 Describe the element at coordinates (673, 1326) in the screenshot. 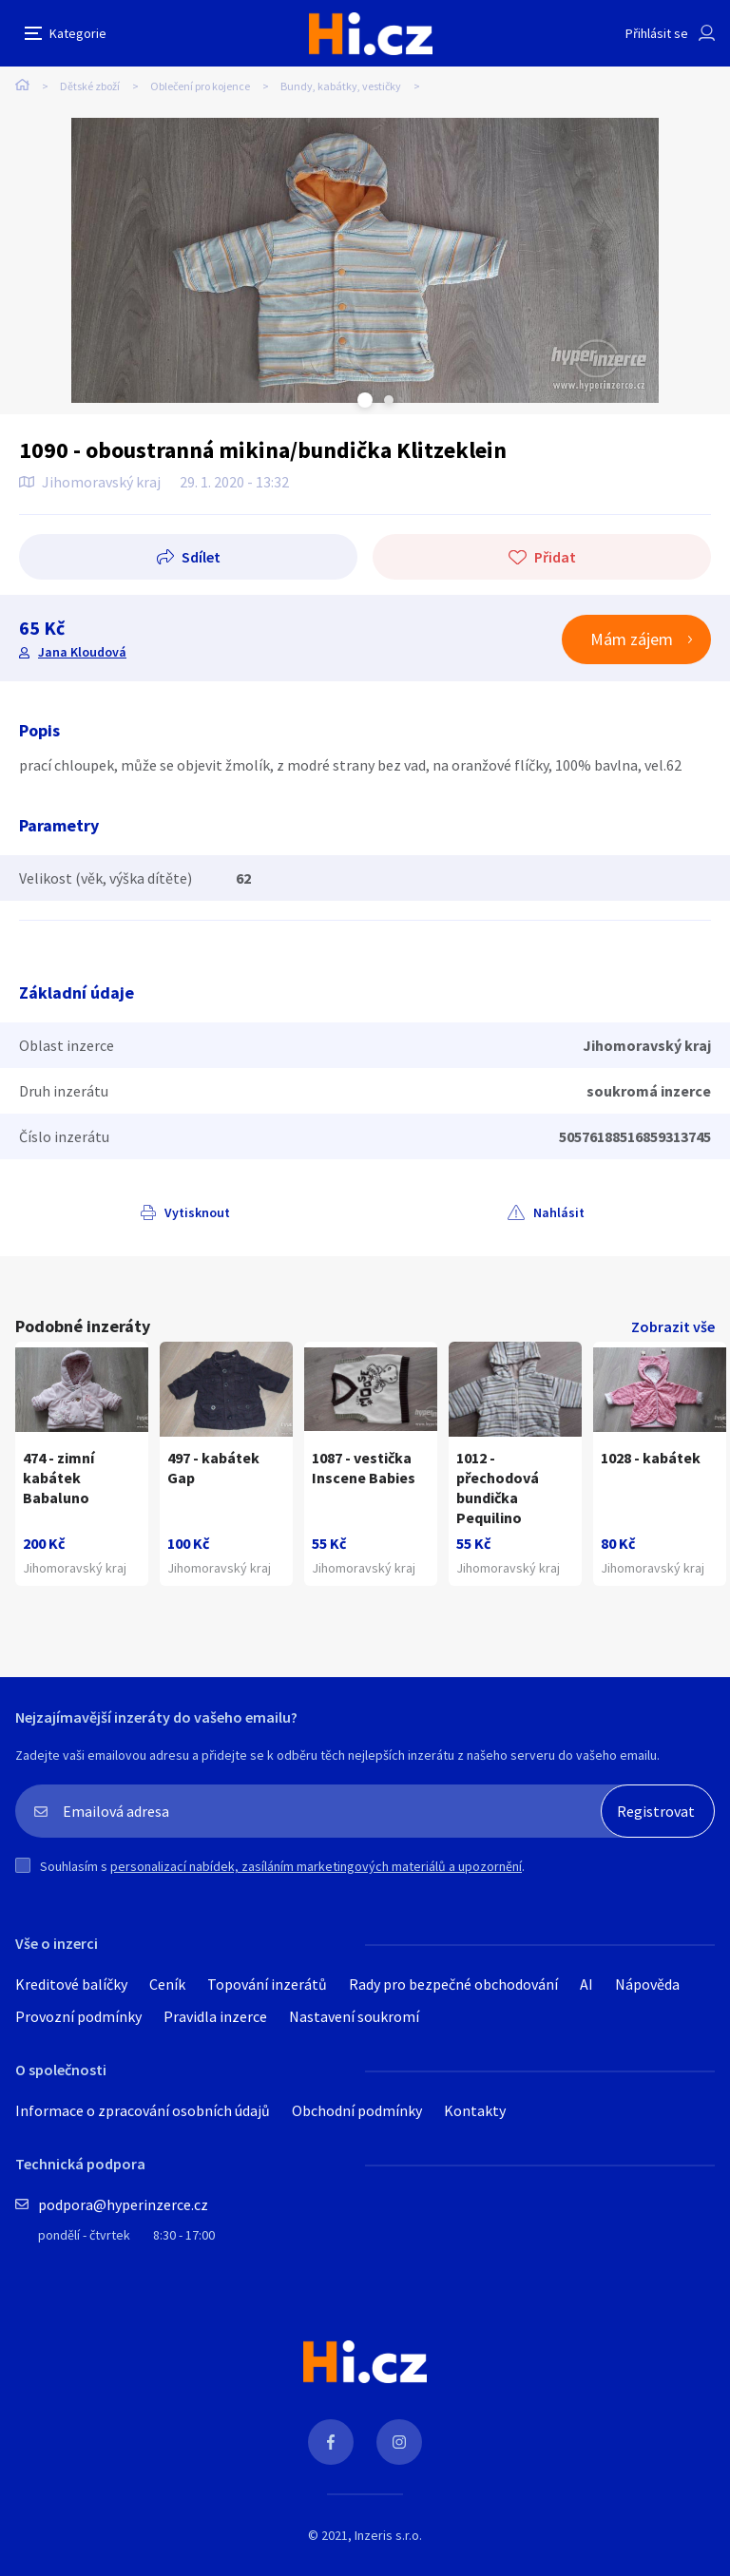

I see `Zobrazit vše` at that location.